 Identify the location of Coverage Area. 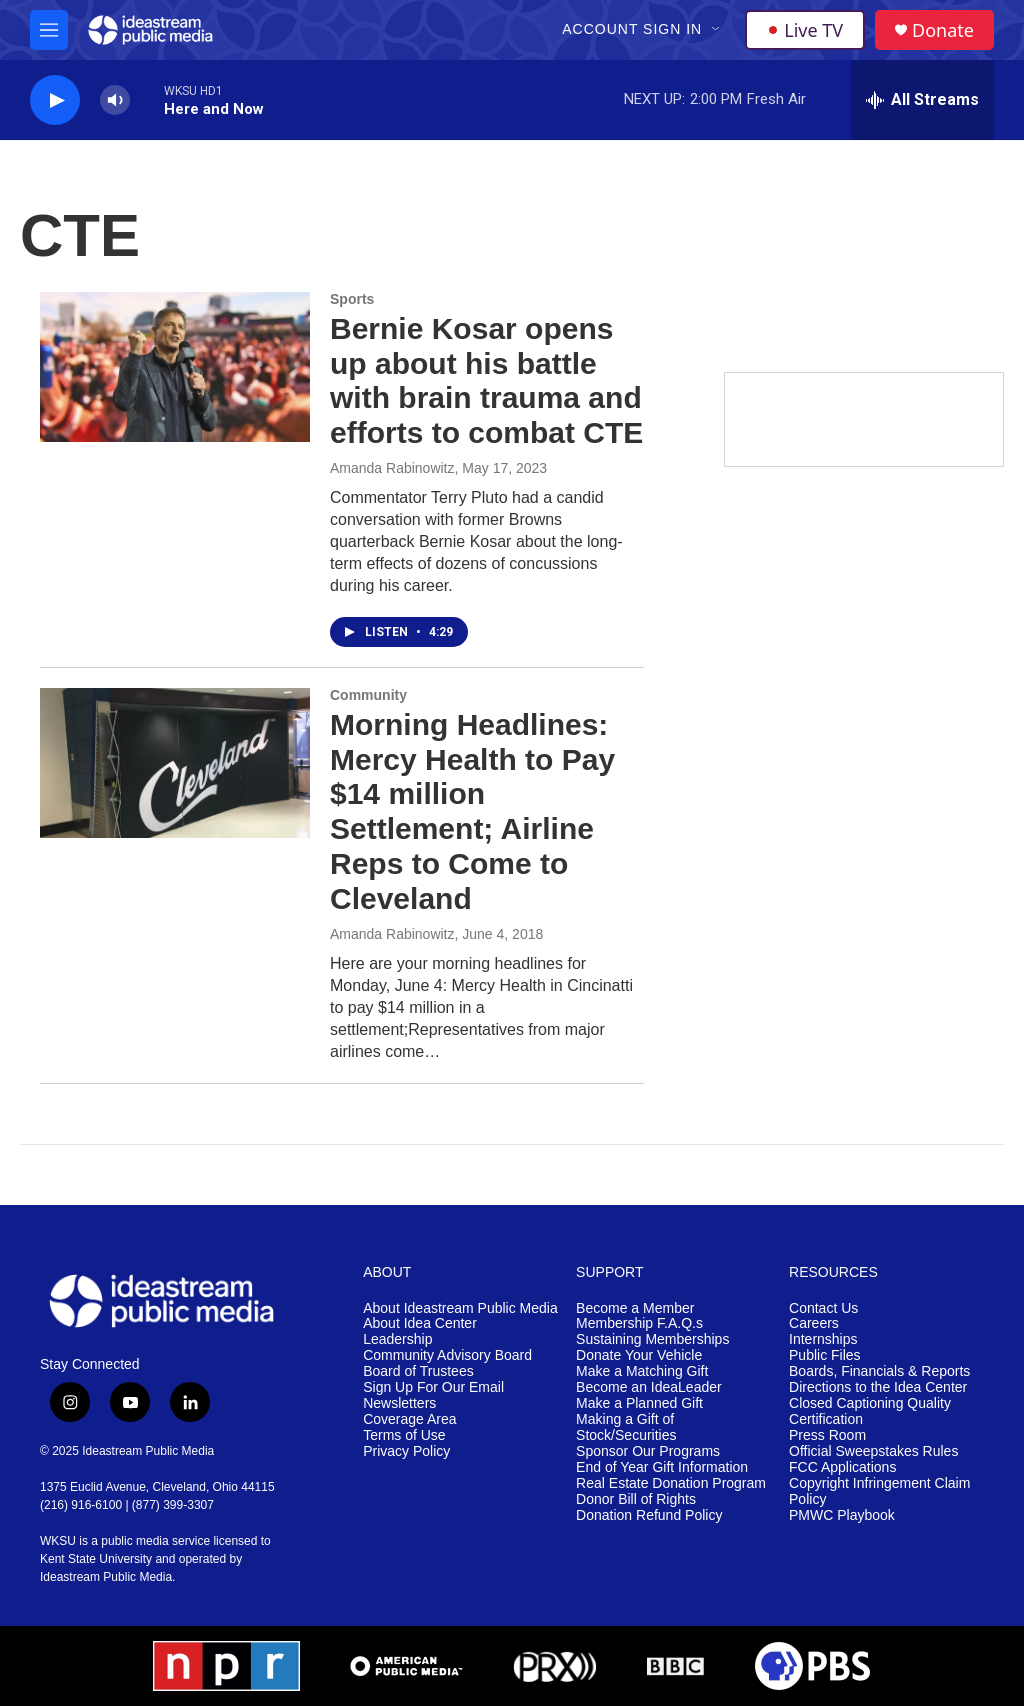
(409, 1419).